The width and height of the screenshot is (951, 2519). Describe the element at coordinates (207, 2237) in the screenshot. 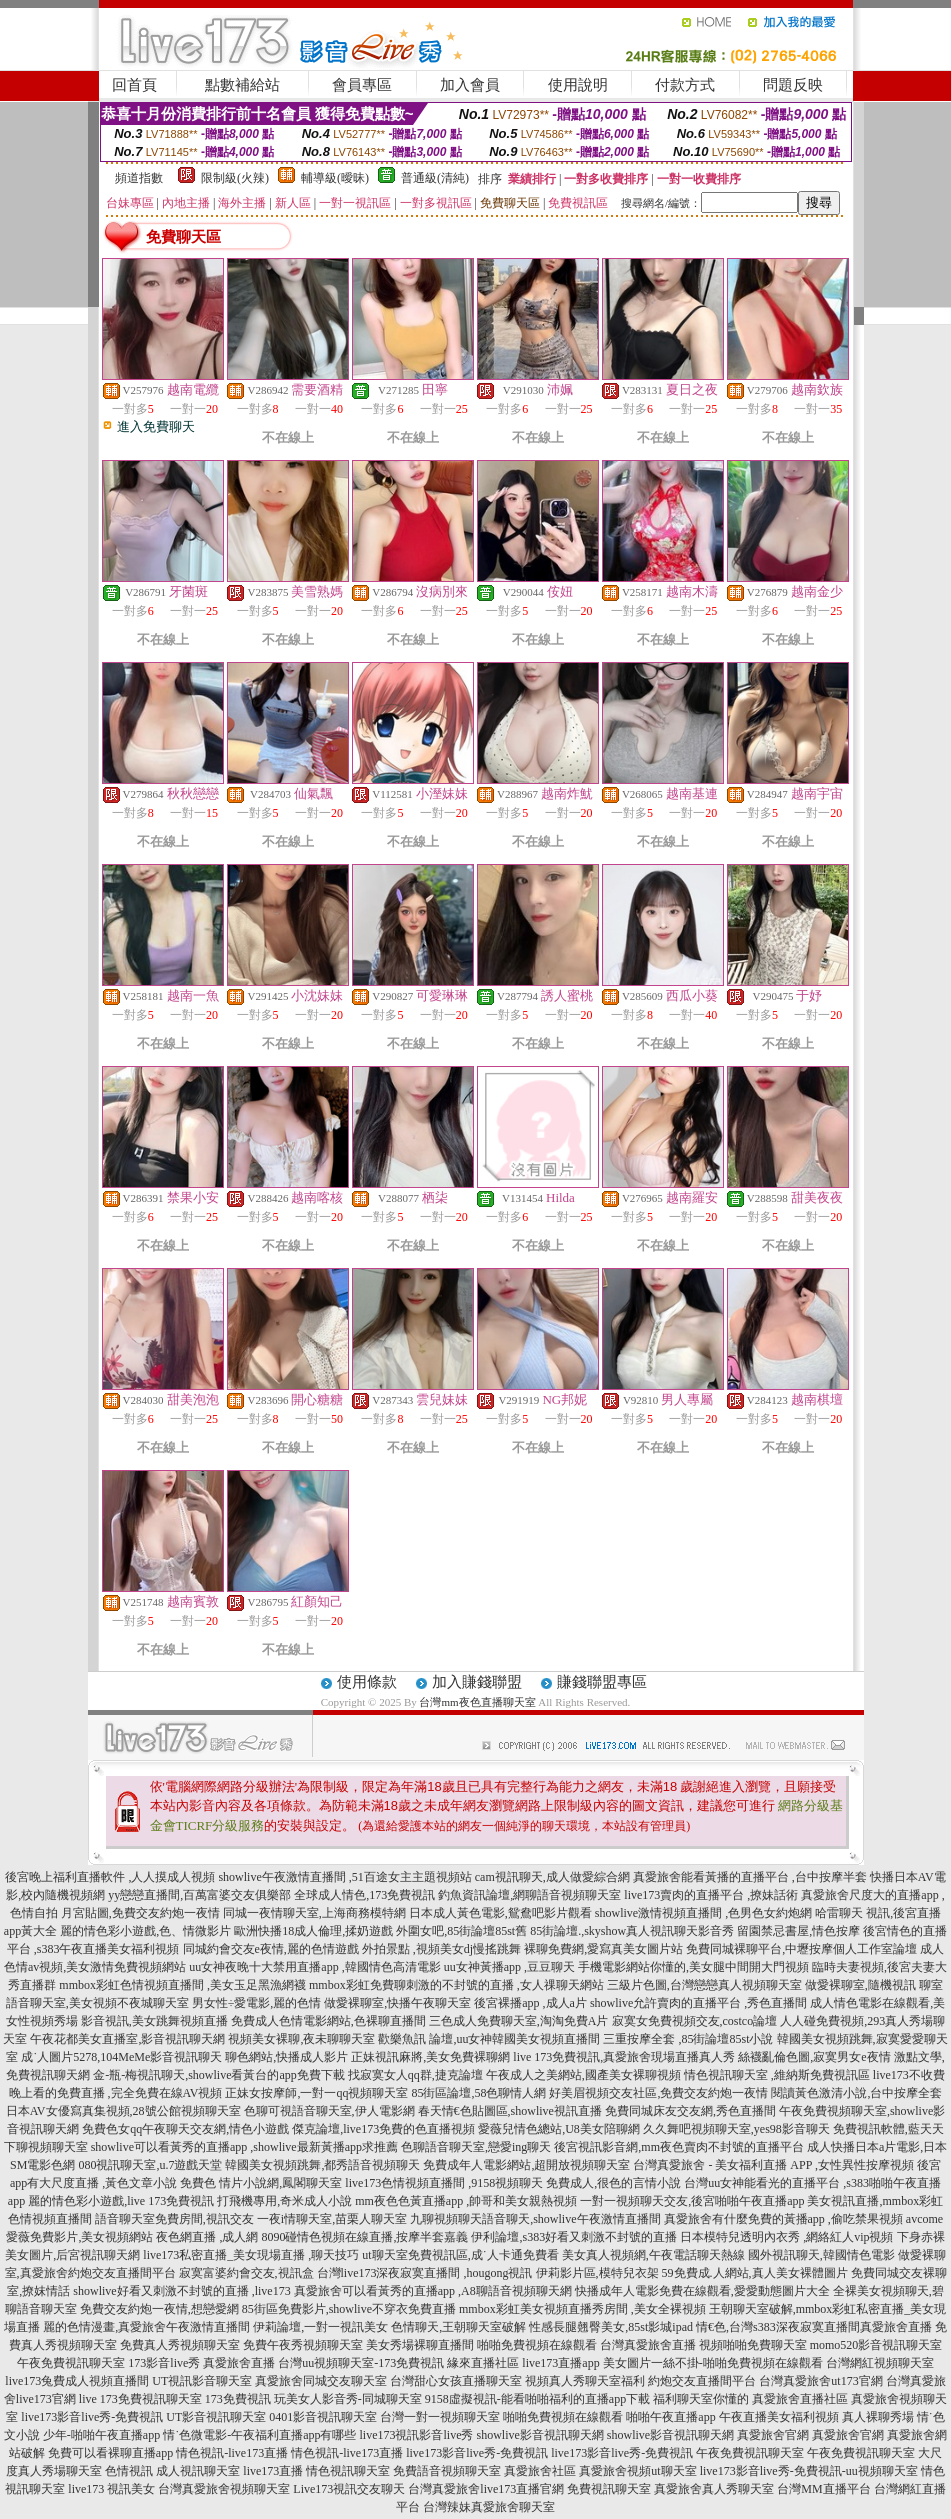

I see `夜色網直播 ,成人網` at that location.